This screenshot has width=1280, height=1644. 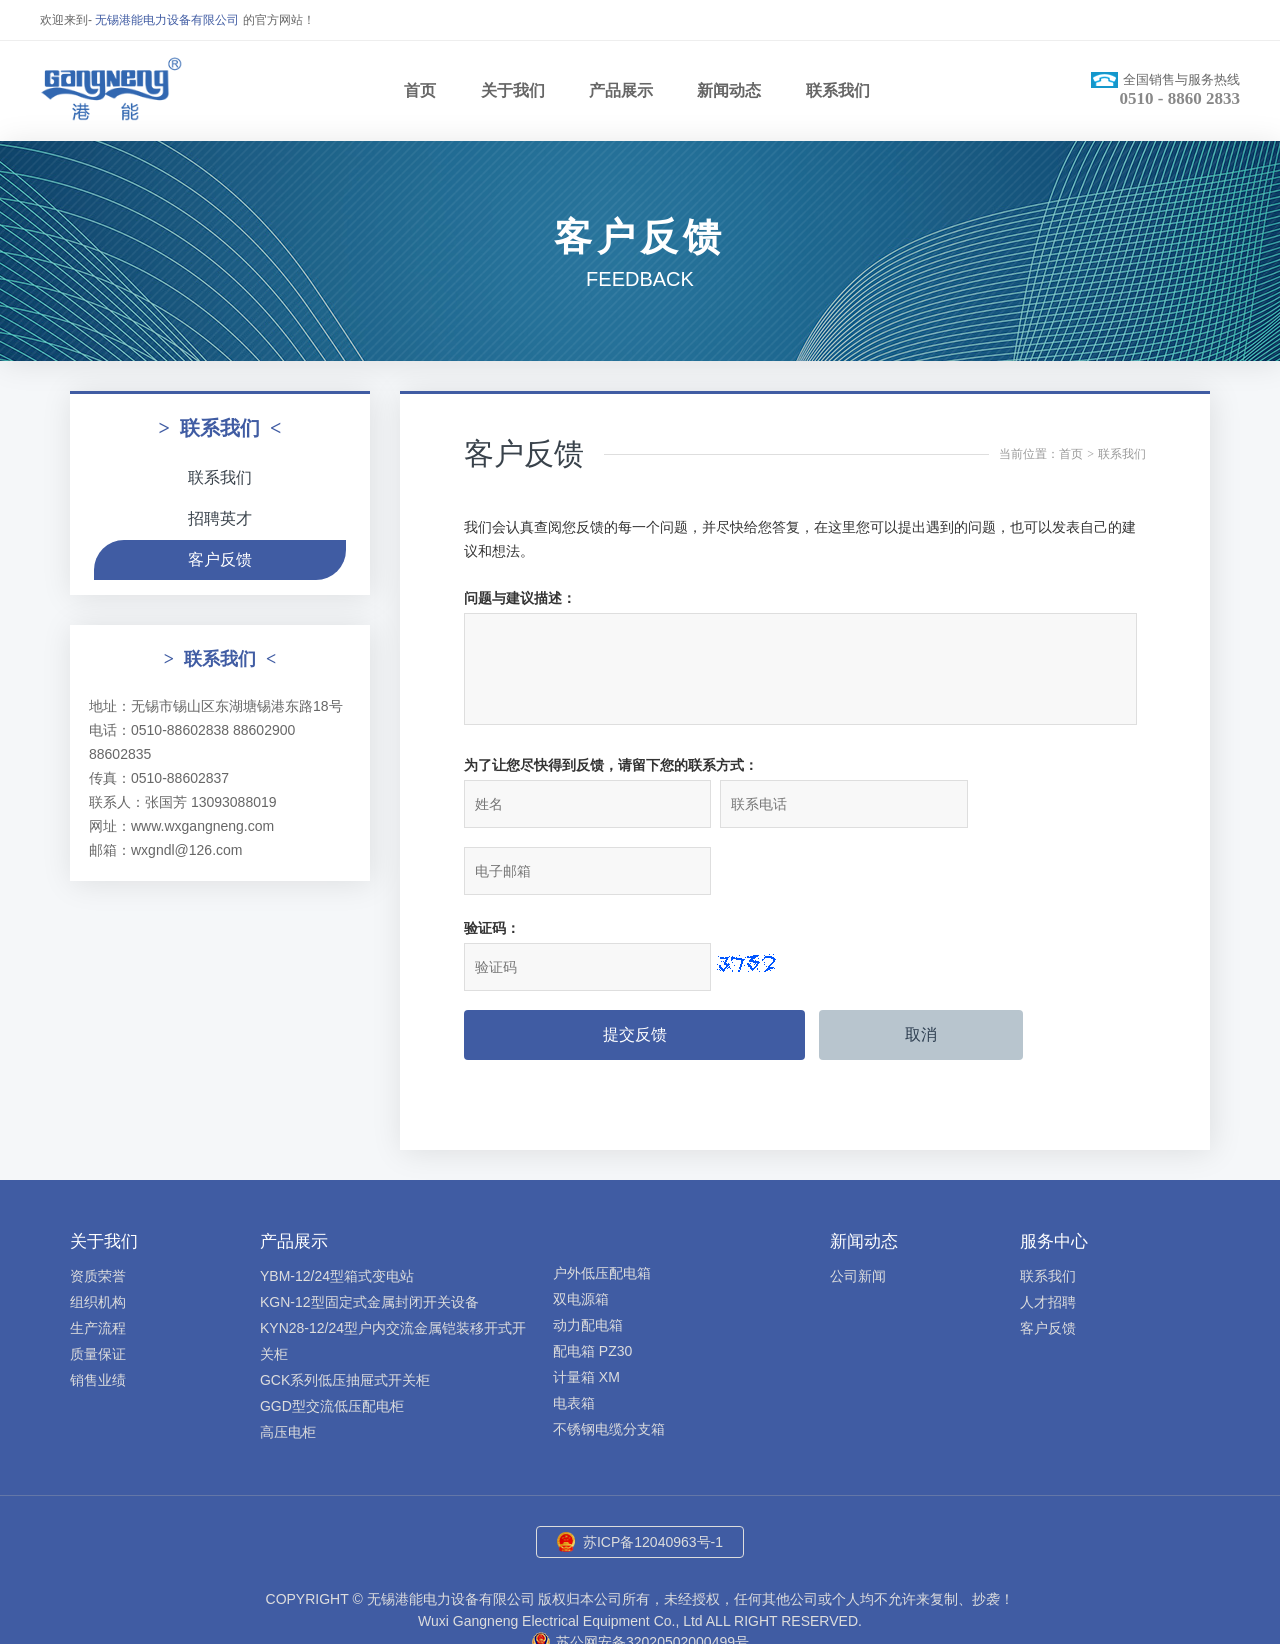 I want to click on 计量箱 XM, so click(x=586, y=1315).